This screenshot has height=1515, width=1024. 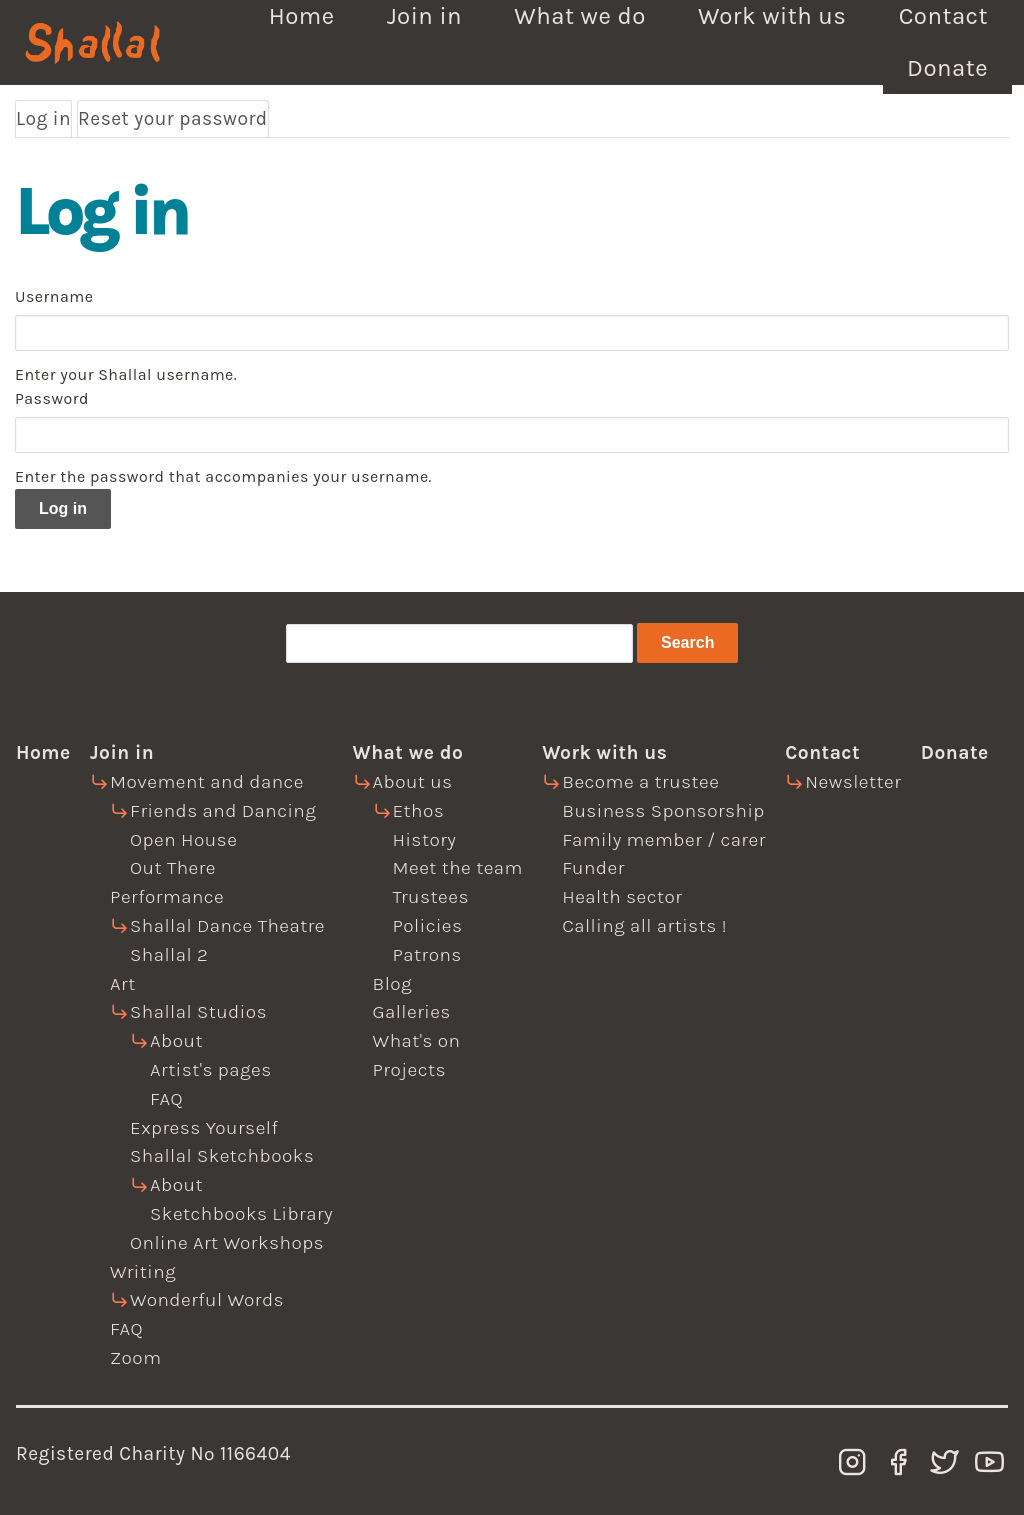 I want to click on Business Sponsorship, so click(x=663, y=810).